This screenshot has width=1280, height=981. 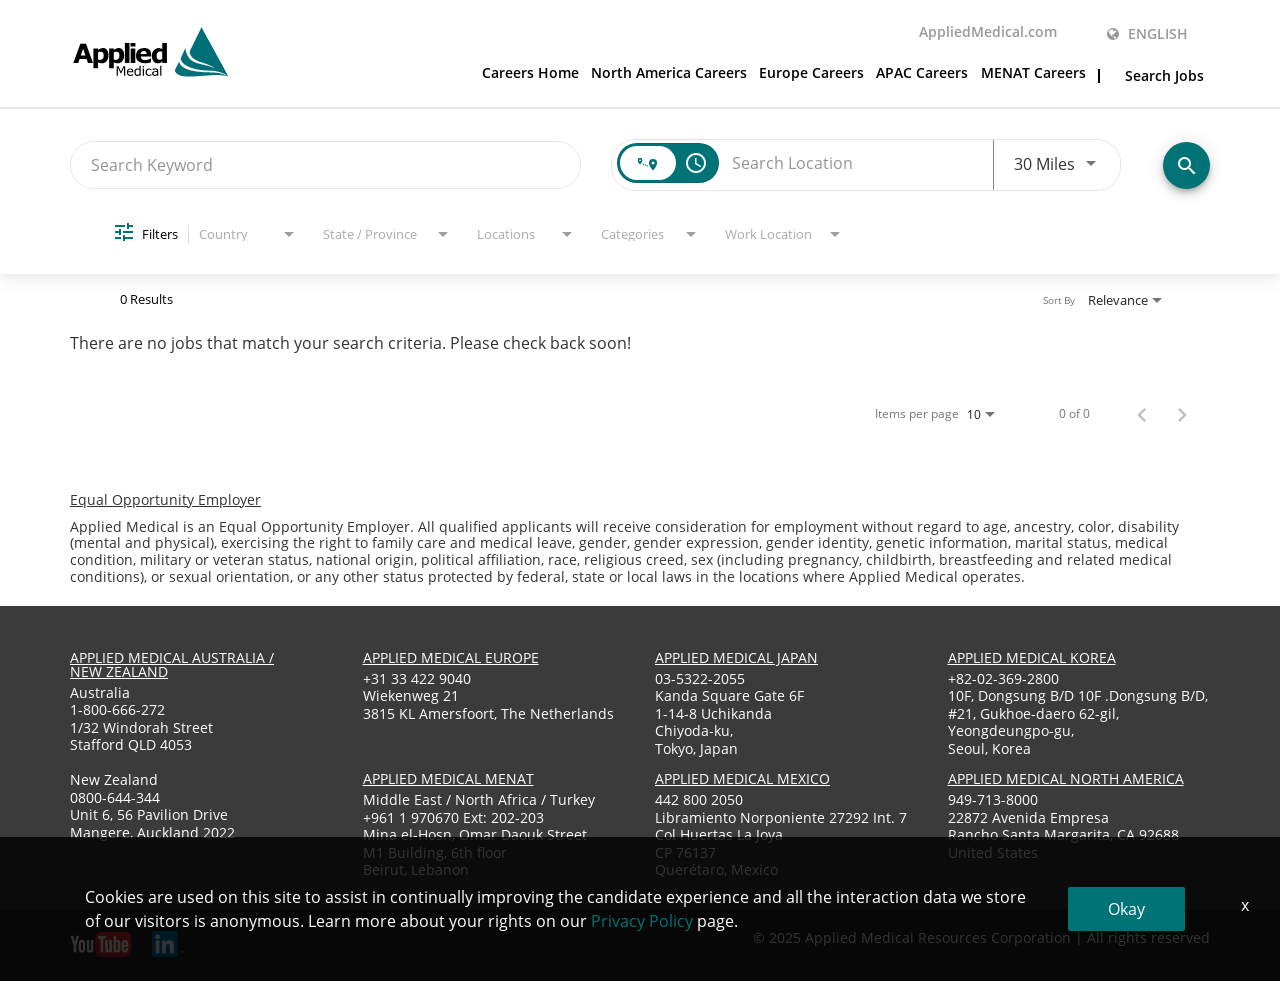 I want to click on 1-800-666-272, so click(x=117, y=709).